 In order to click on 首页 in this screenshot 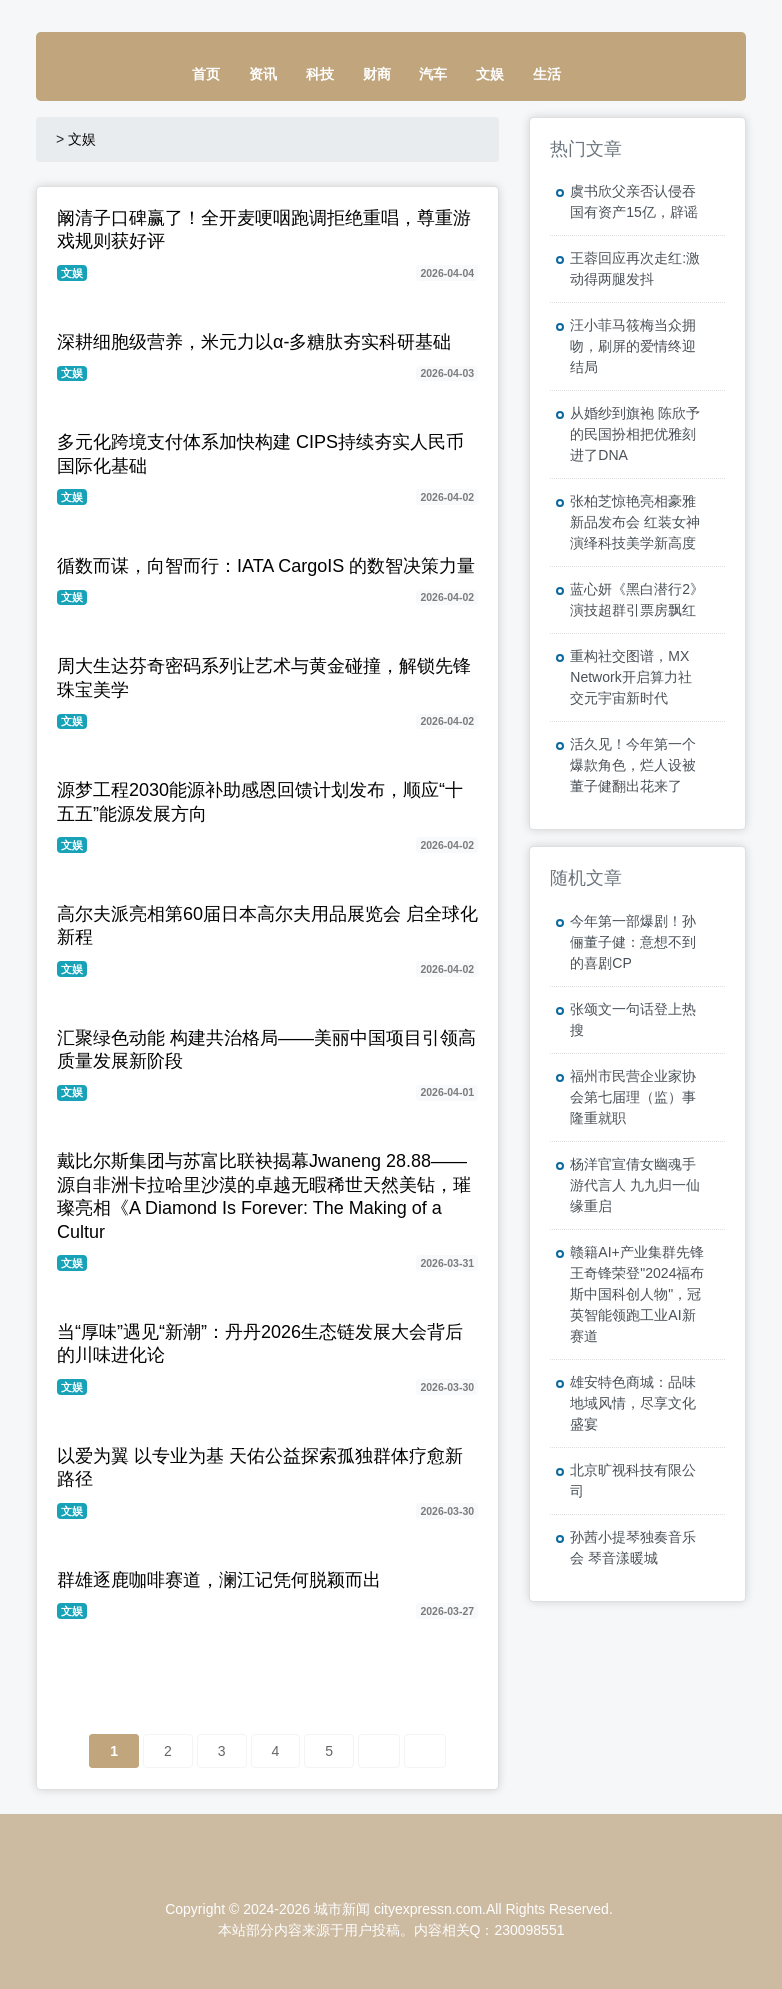, I will do `click(206, 74)`.